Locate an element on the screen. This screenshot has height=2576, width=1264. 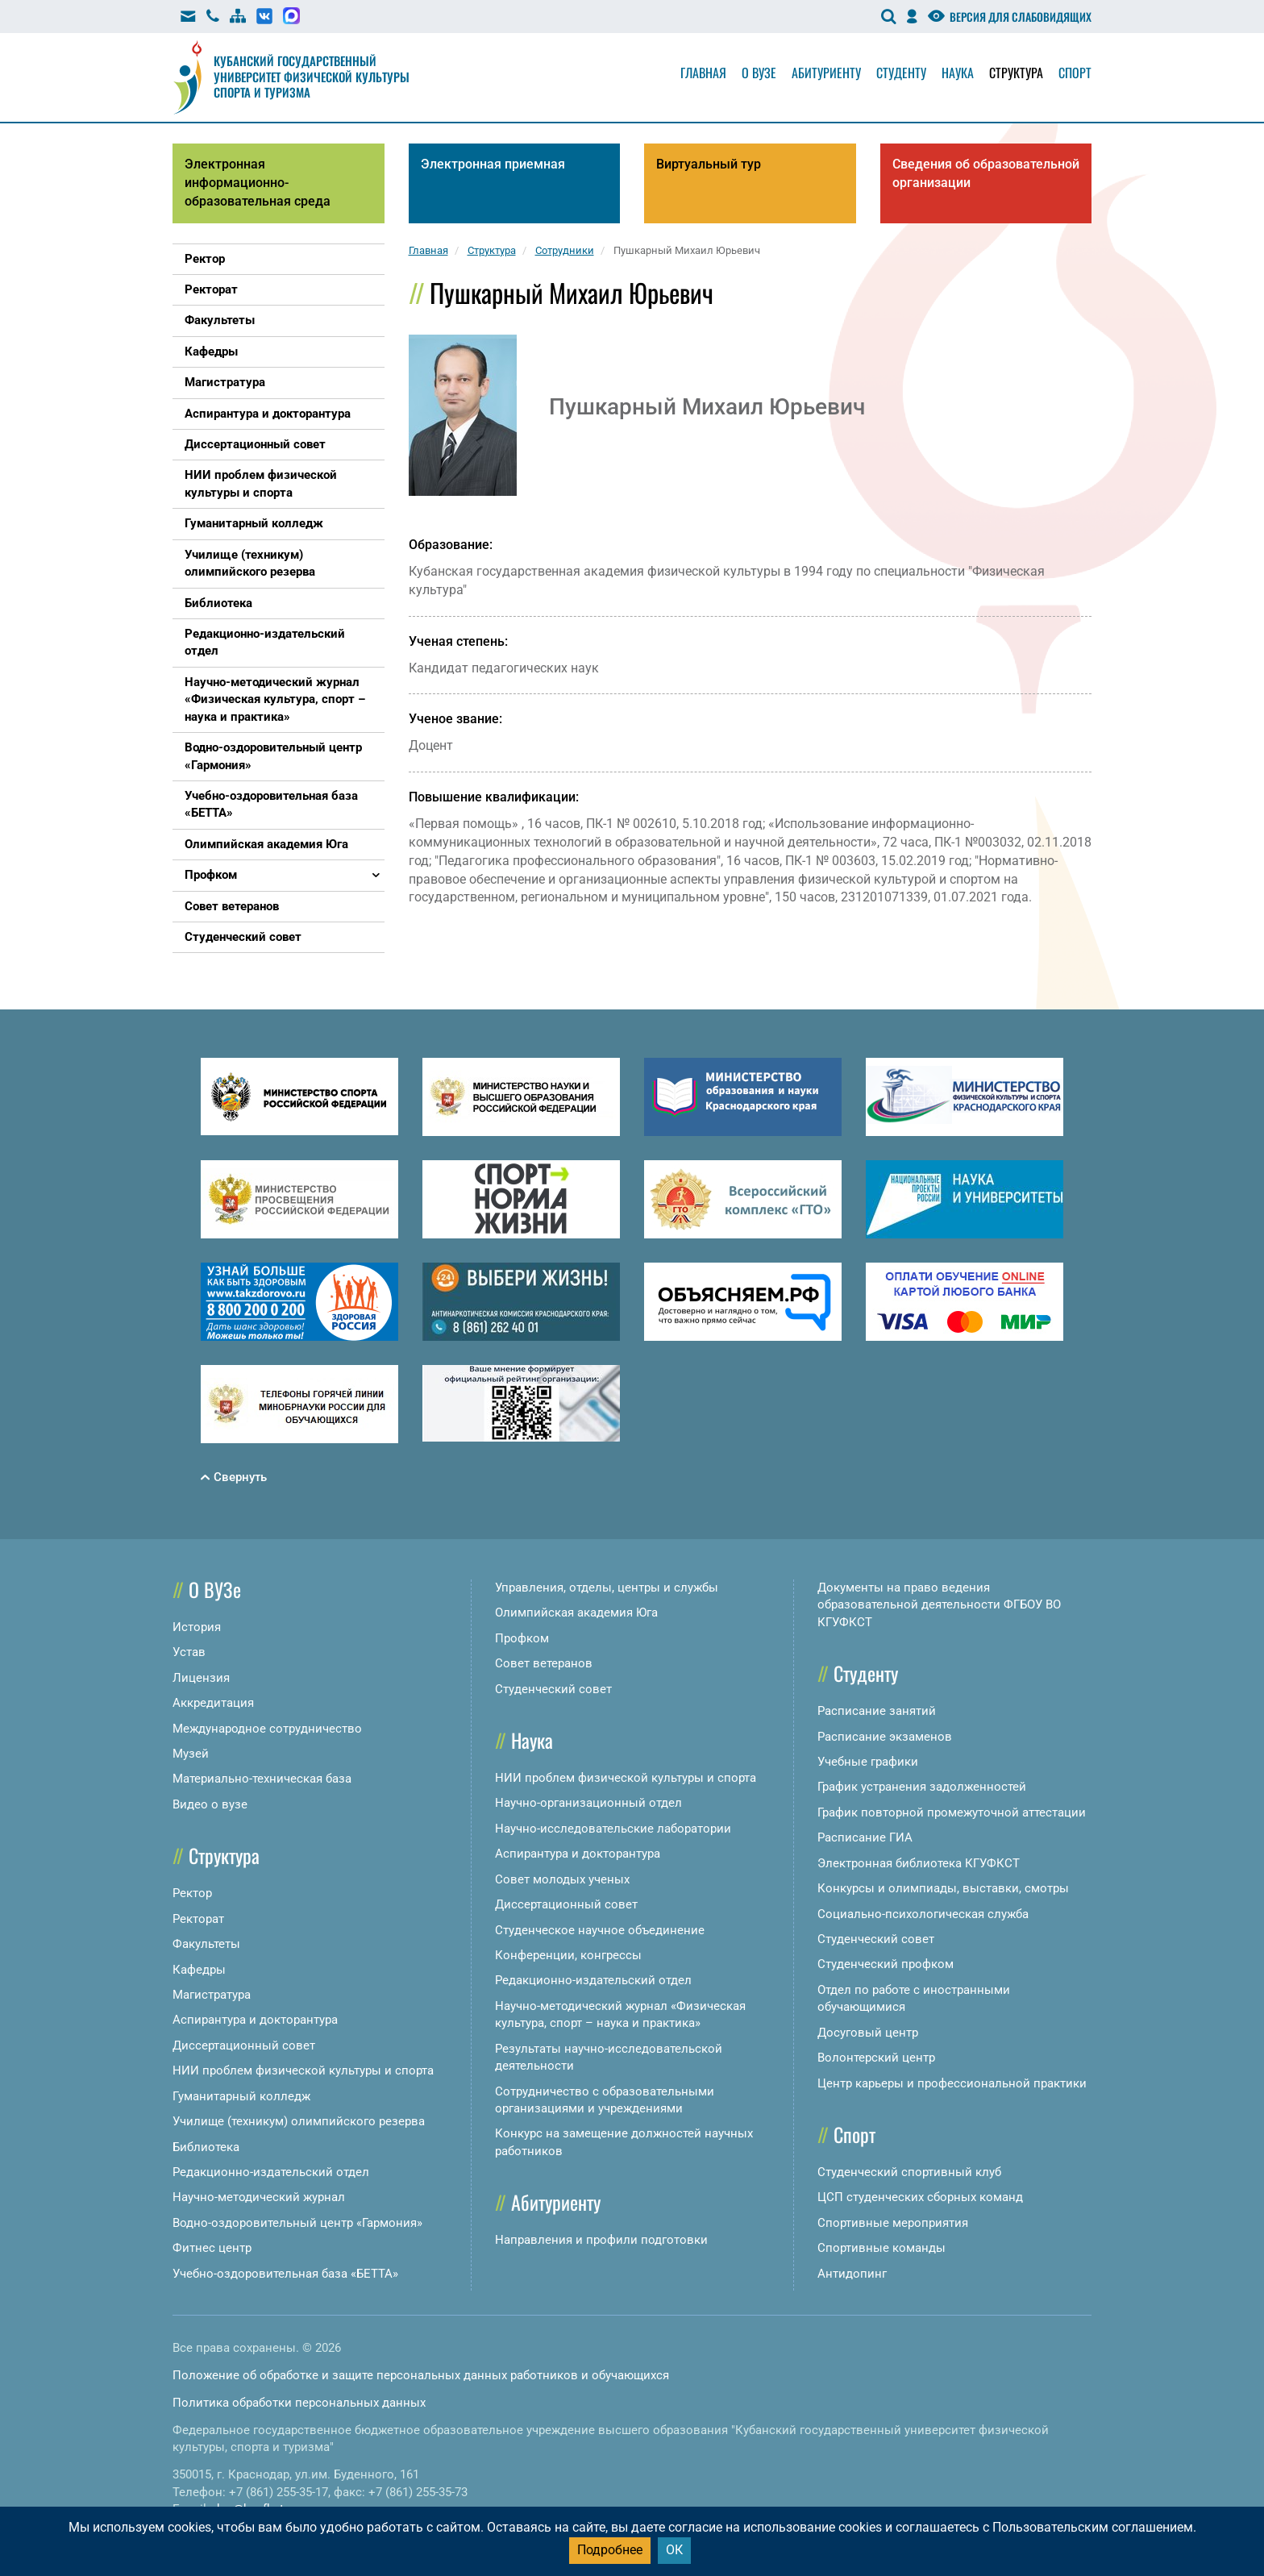
График устранения задолженностей is located at coordinates (921, 1786).